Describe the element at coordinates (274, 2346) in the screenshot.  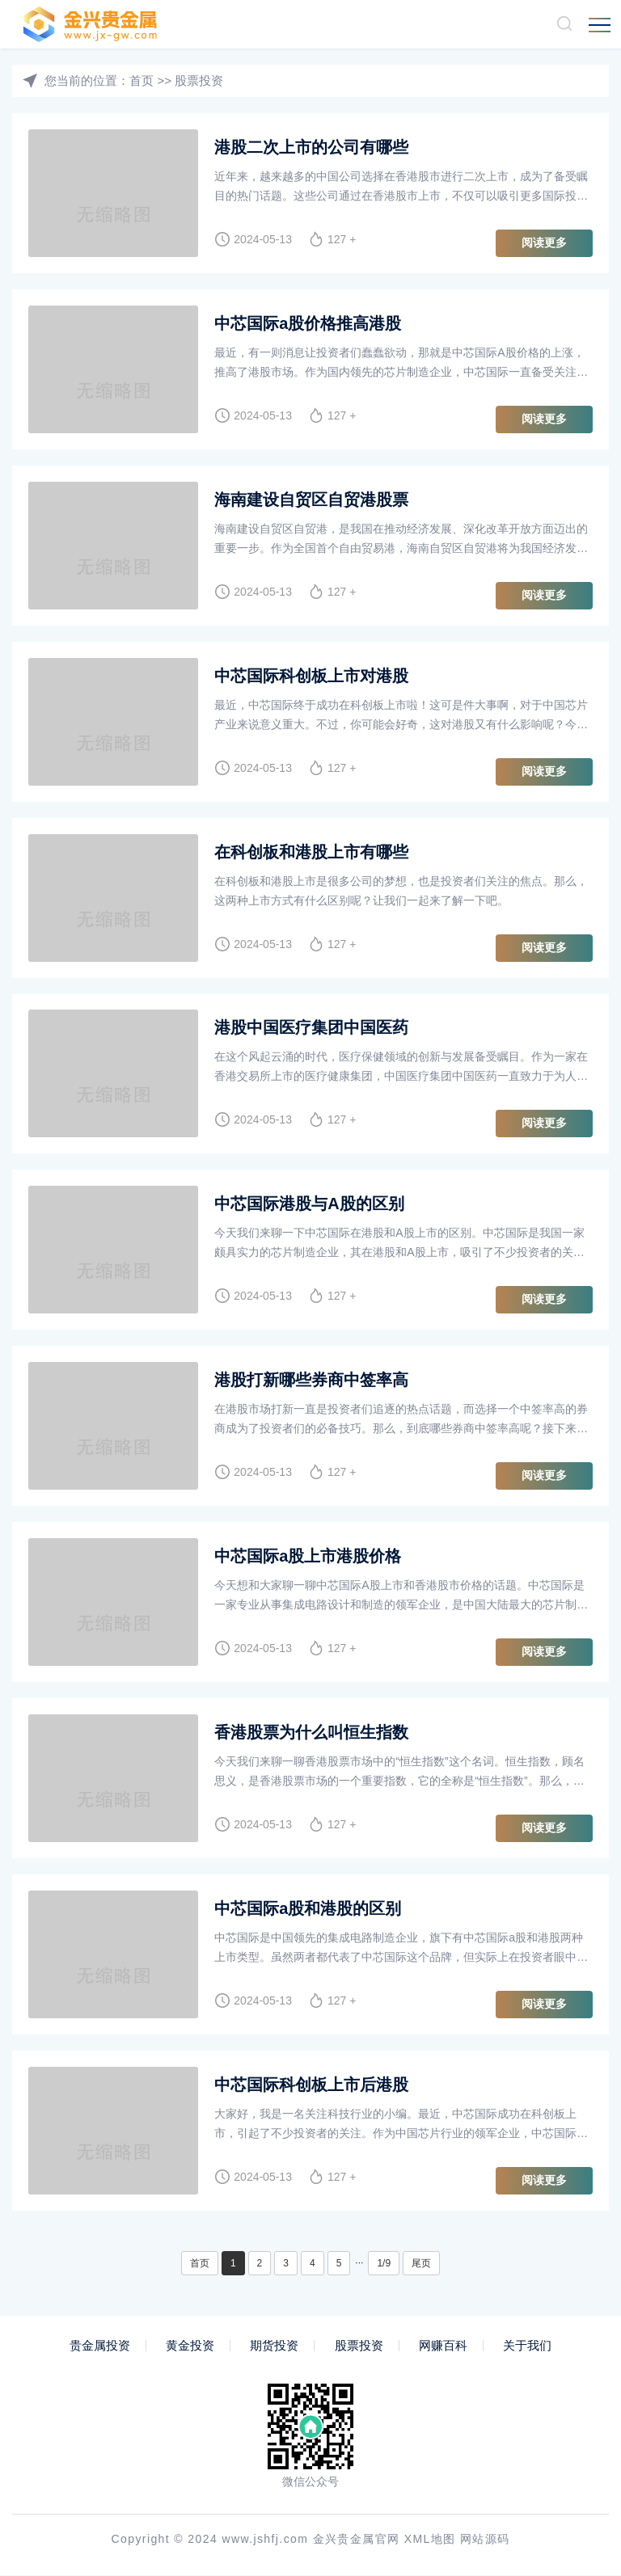
I see `期货投资` at that location.